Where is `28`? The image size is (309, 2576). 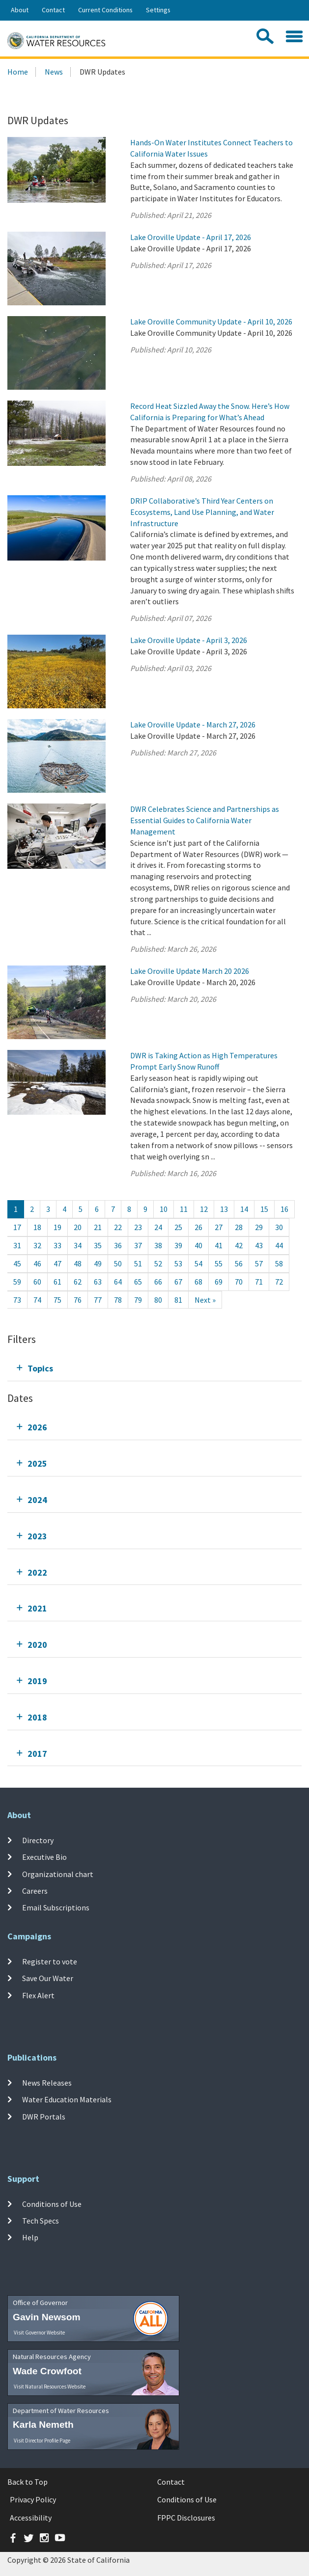 28 is located at coordinates (239, 1227).